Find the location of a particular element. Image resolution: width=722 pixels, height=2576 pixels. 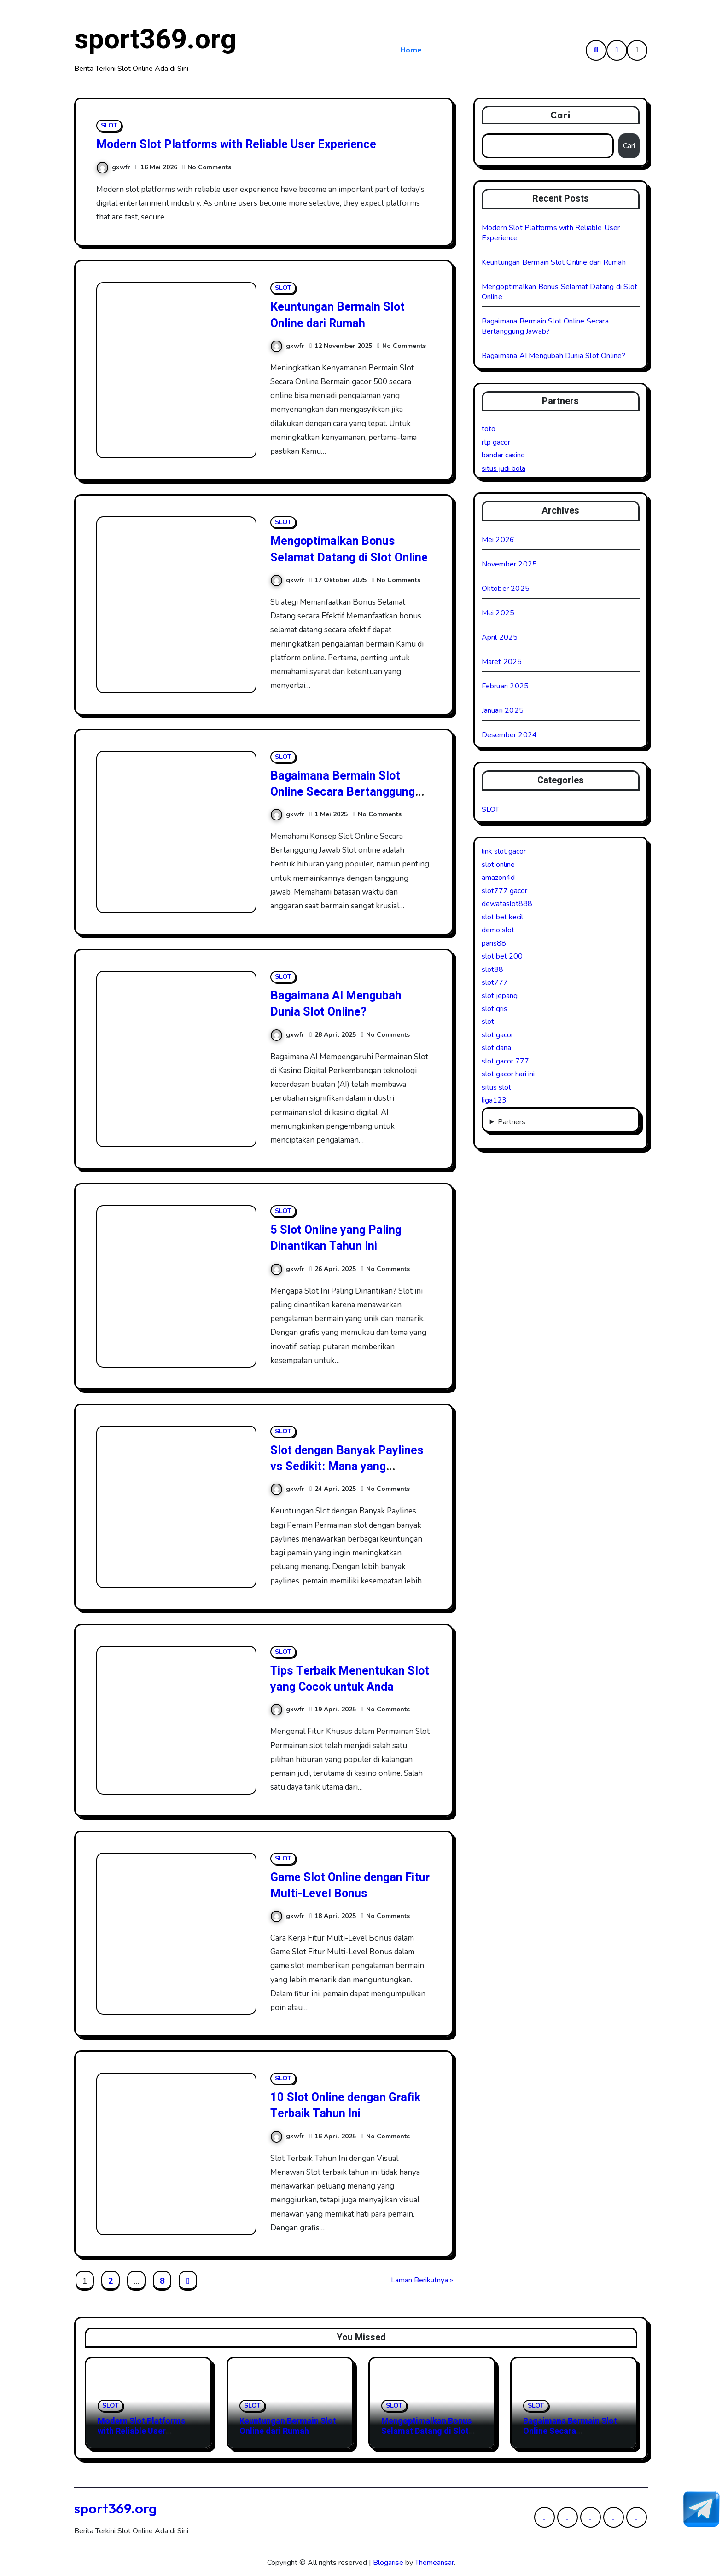

slot dana is located at coordinates (496, 1048).